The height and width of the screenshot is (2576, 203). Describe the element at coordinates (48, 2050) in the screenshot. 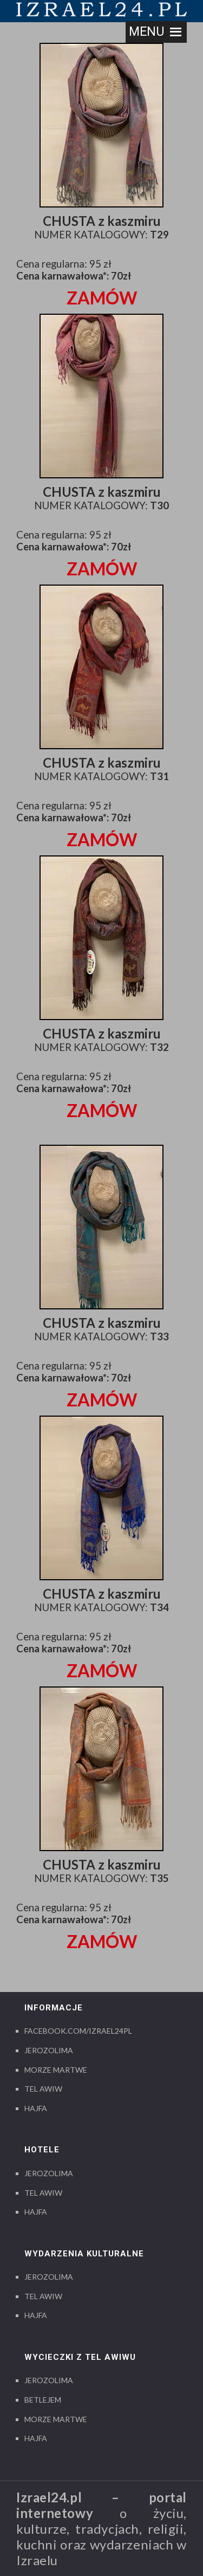

I see `Jerozolima` at that location.